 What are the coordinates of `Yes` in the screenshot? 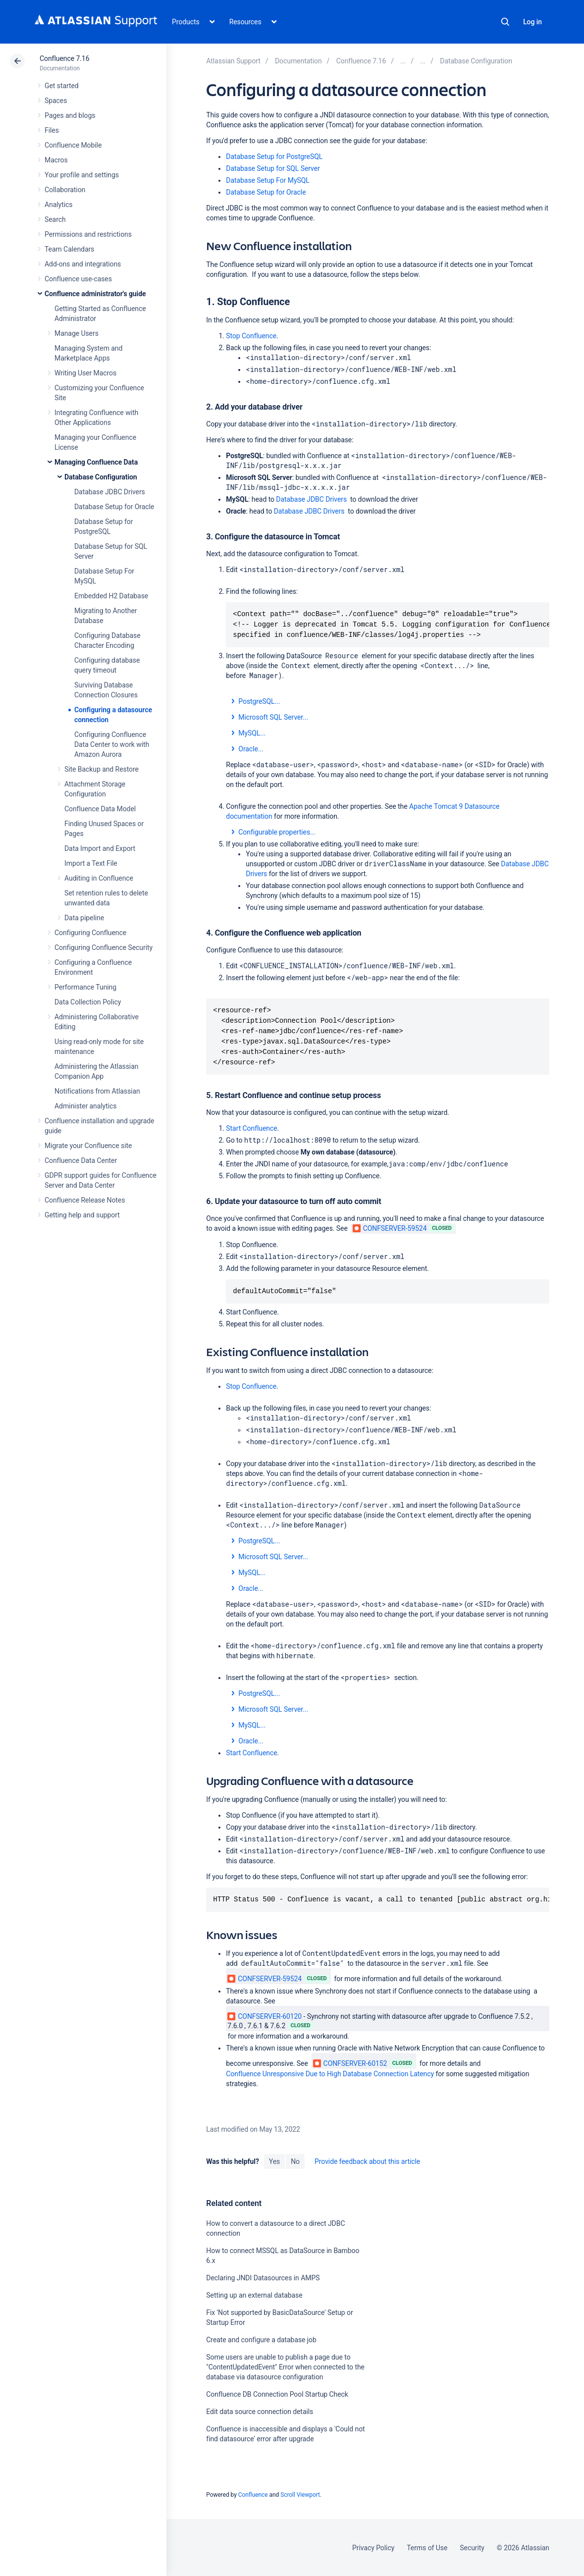 It's located at (274, 2161).